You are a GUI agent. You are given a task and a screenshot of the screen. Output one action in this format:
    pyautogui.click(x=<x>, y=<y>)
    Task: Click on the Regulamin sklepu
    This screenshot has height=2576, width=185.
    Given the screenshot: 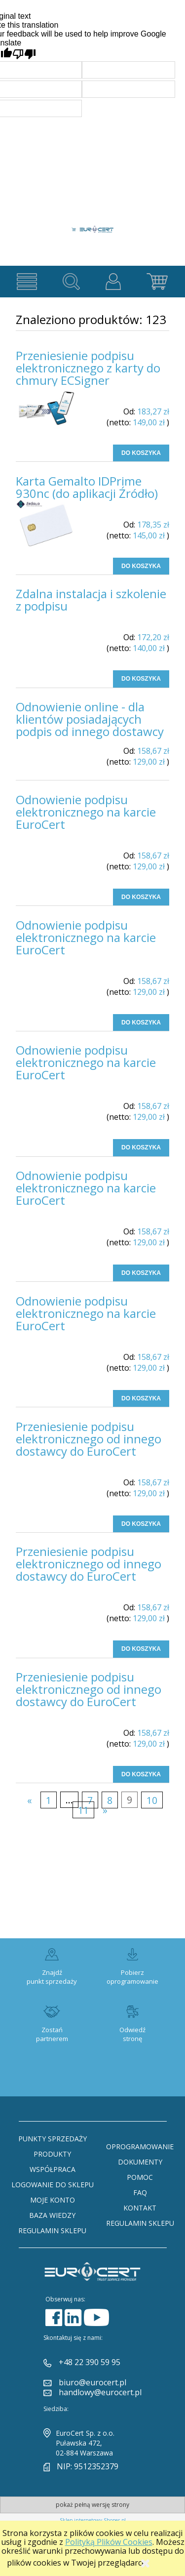 What is the action you would take?
    pyautogui.click(x=52, y=2230)
    